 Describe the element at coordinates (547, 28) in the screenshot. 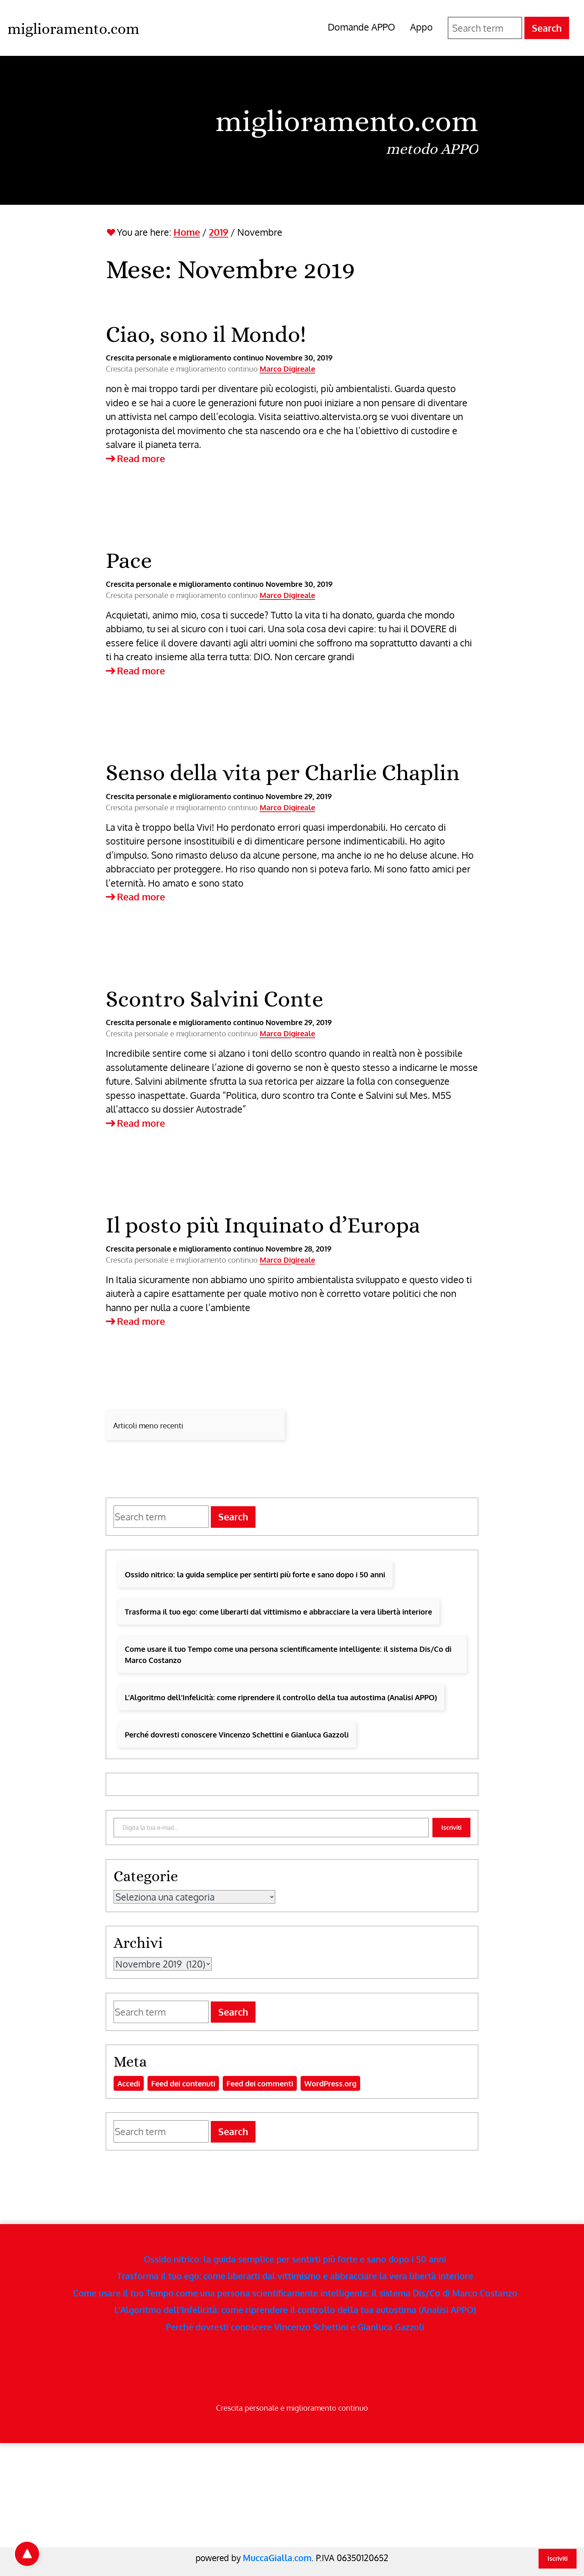

I see `Search` at that location.